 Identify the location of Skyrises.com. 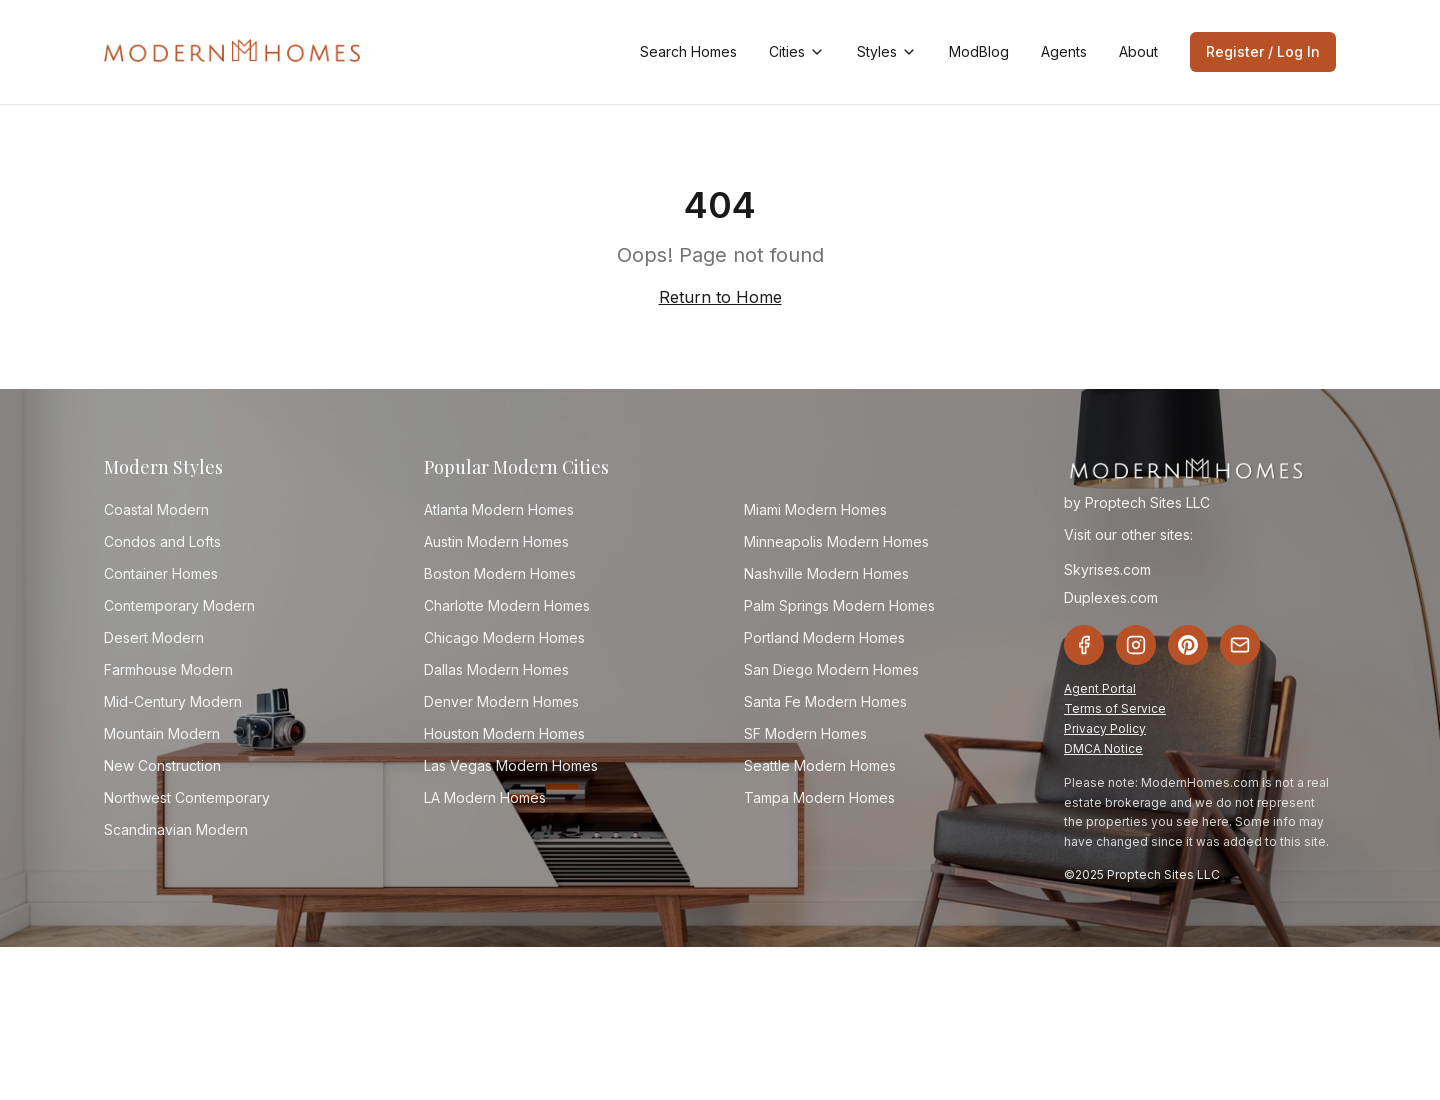
(1107, 569).